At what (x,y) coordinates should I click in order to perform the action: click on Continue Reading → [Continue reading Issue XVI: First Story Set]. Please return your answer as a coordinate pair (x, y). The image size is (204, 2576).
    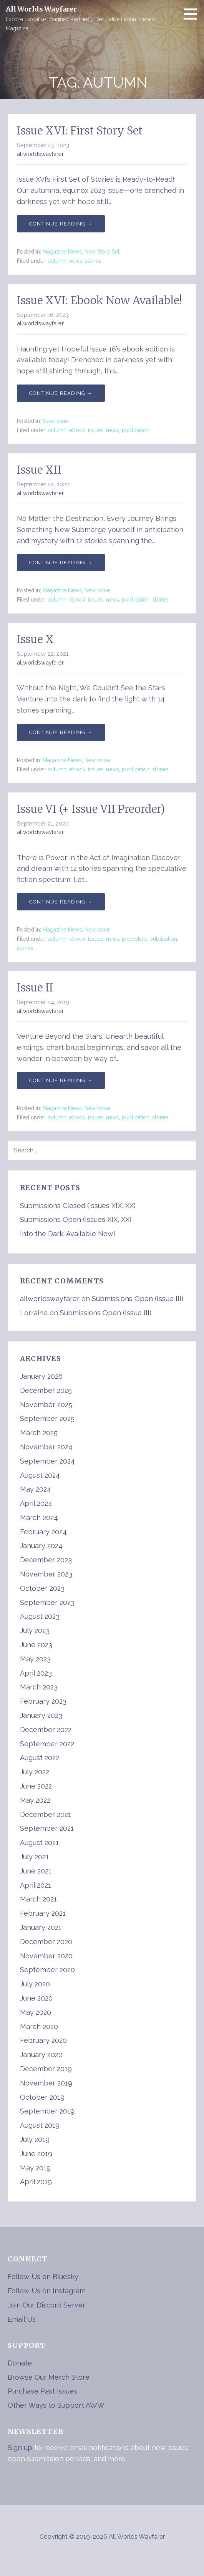
    Looking at the image, I should click on (61, 224).